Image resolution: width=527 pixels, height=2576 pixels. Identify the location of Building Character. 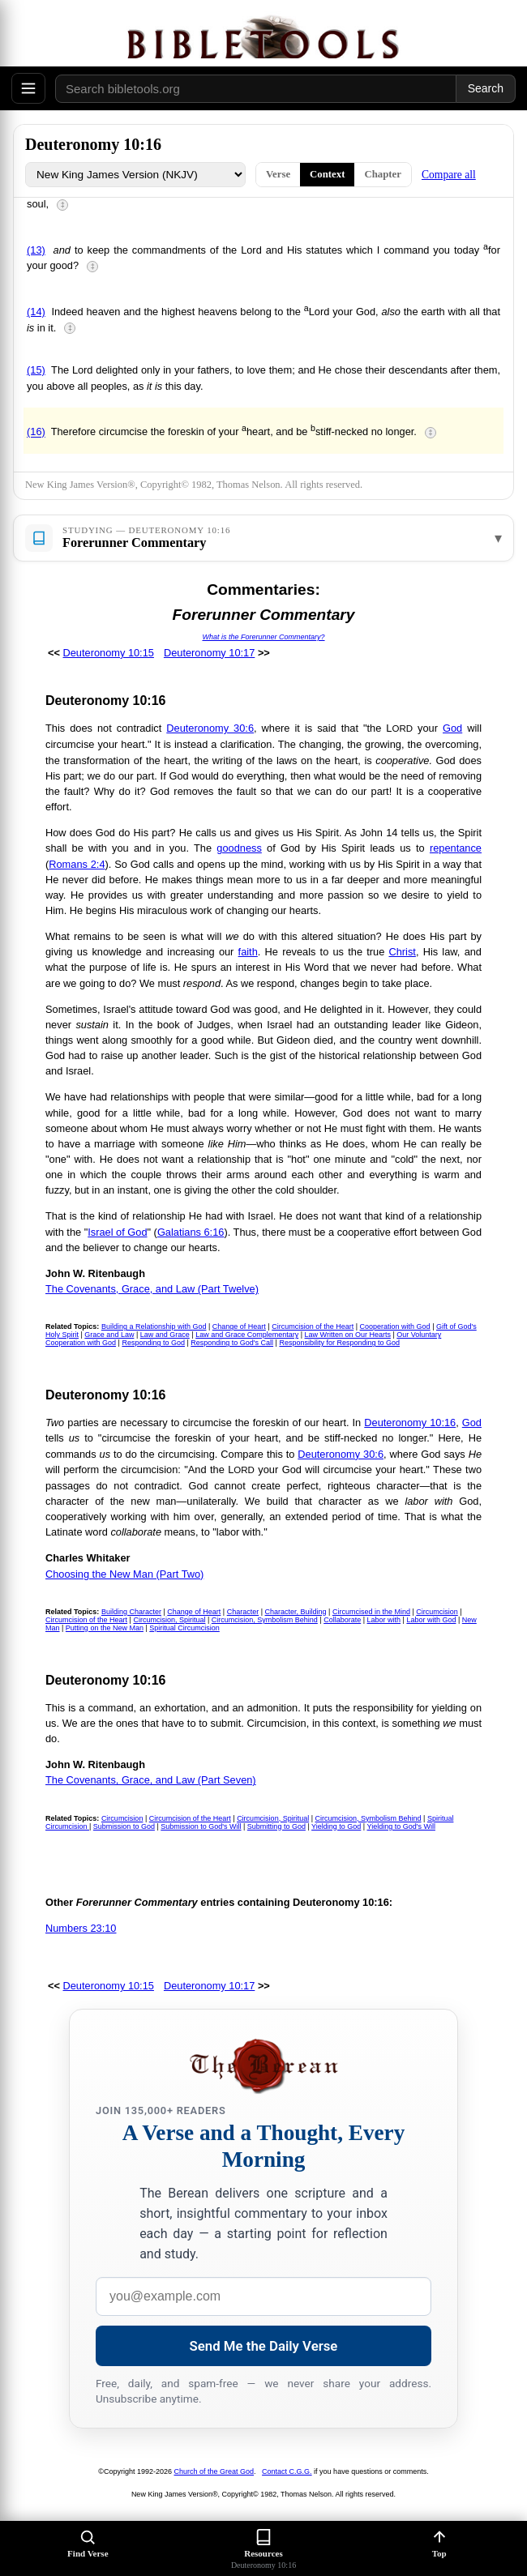
(131, 1612).